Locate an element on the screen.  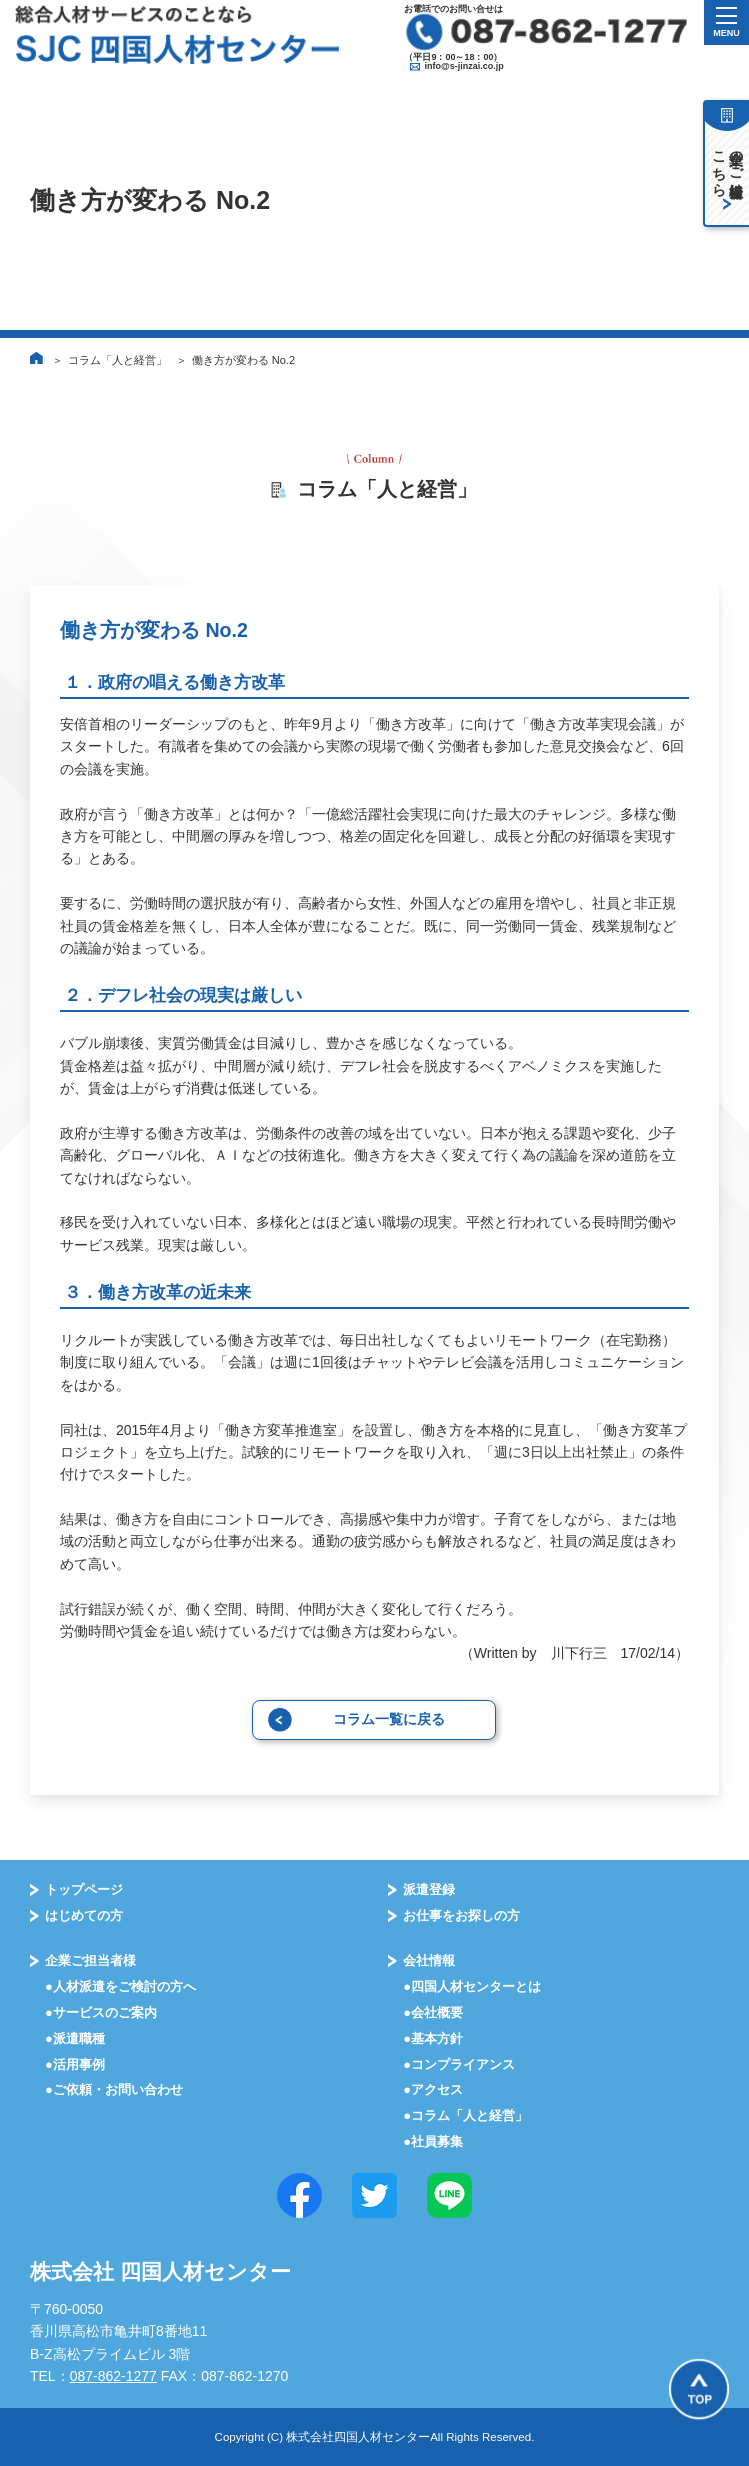
●サービスのご案内 is located at coordinates (101, 2012).